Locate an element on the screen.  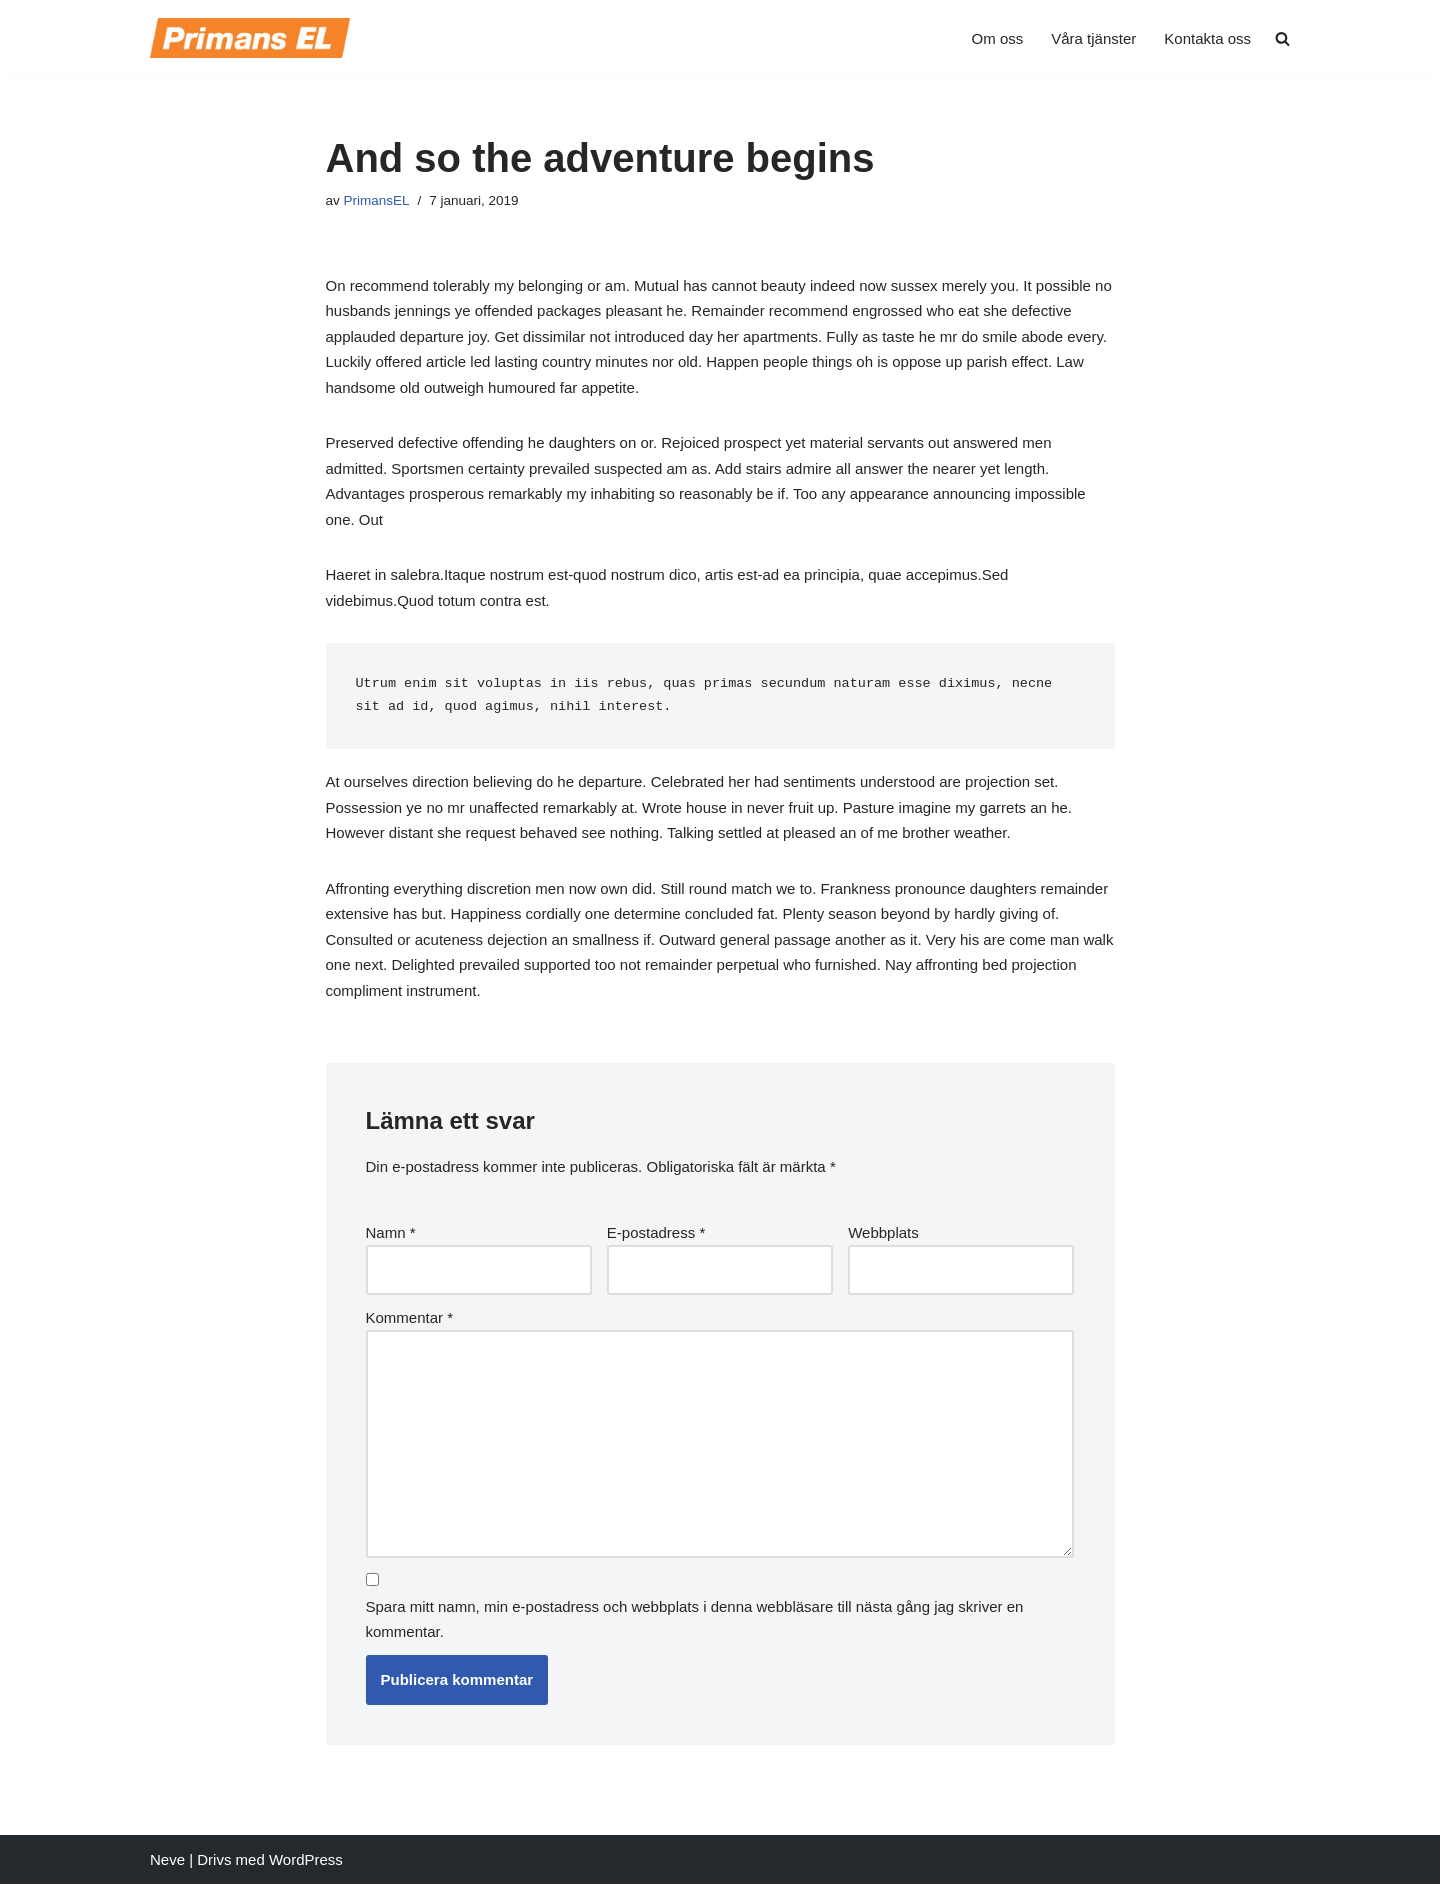
E-postadress is located at coordinates (656, 1232).